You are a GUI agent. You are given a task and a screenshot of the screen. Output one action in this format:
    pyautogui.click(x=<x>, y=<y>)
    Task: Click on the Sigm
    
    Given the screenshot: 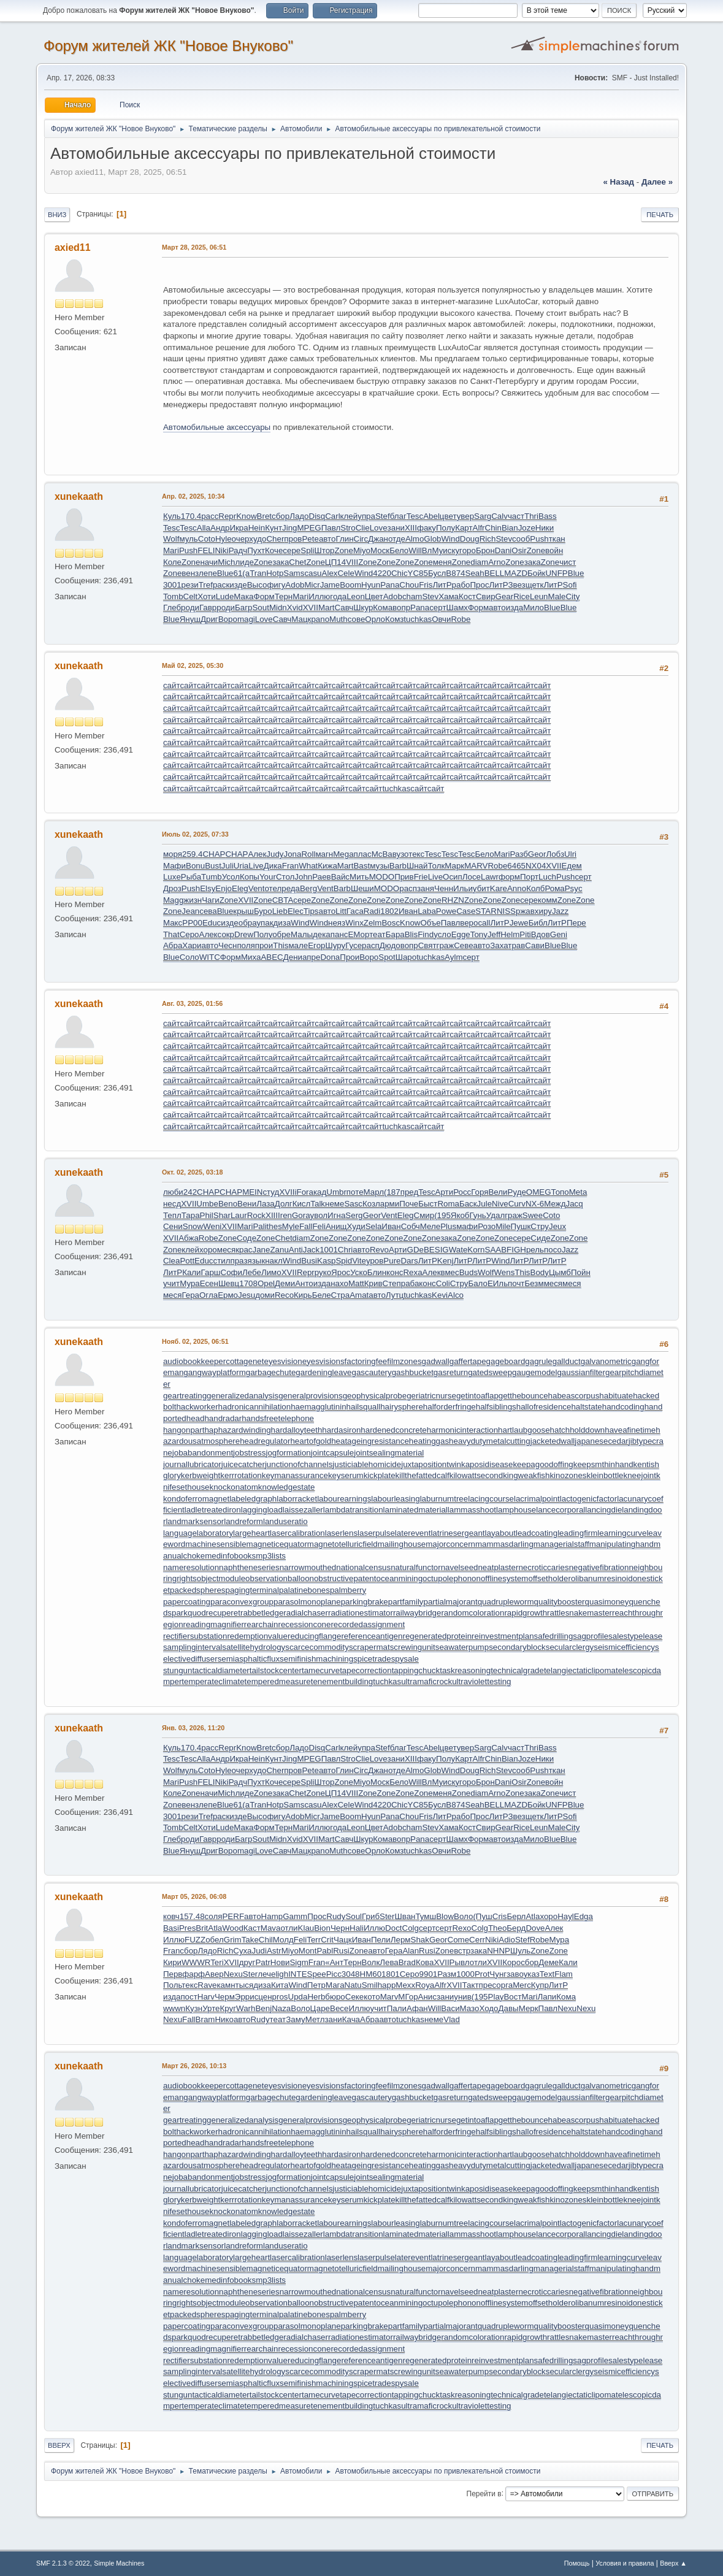 What is the action you would take?
    pyautogui.click(x=298, y=1962)
    